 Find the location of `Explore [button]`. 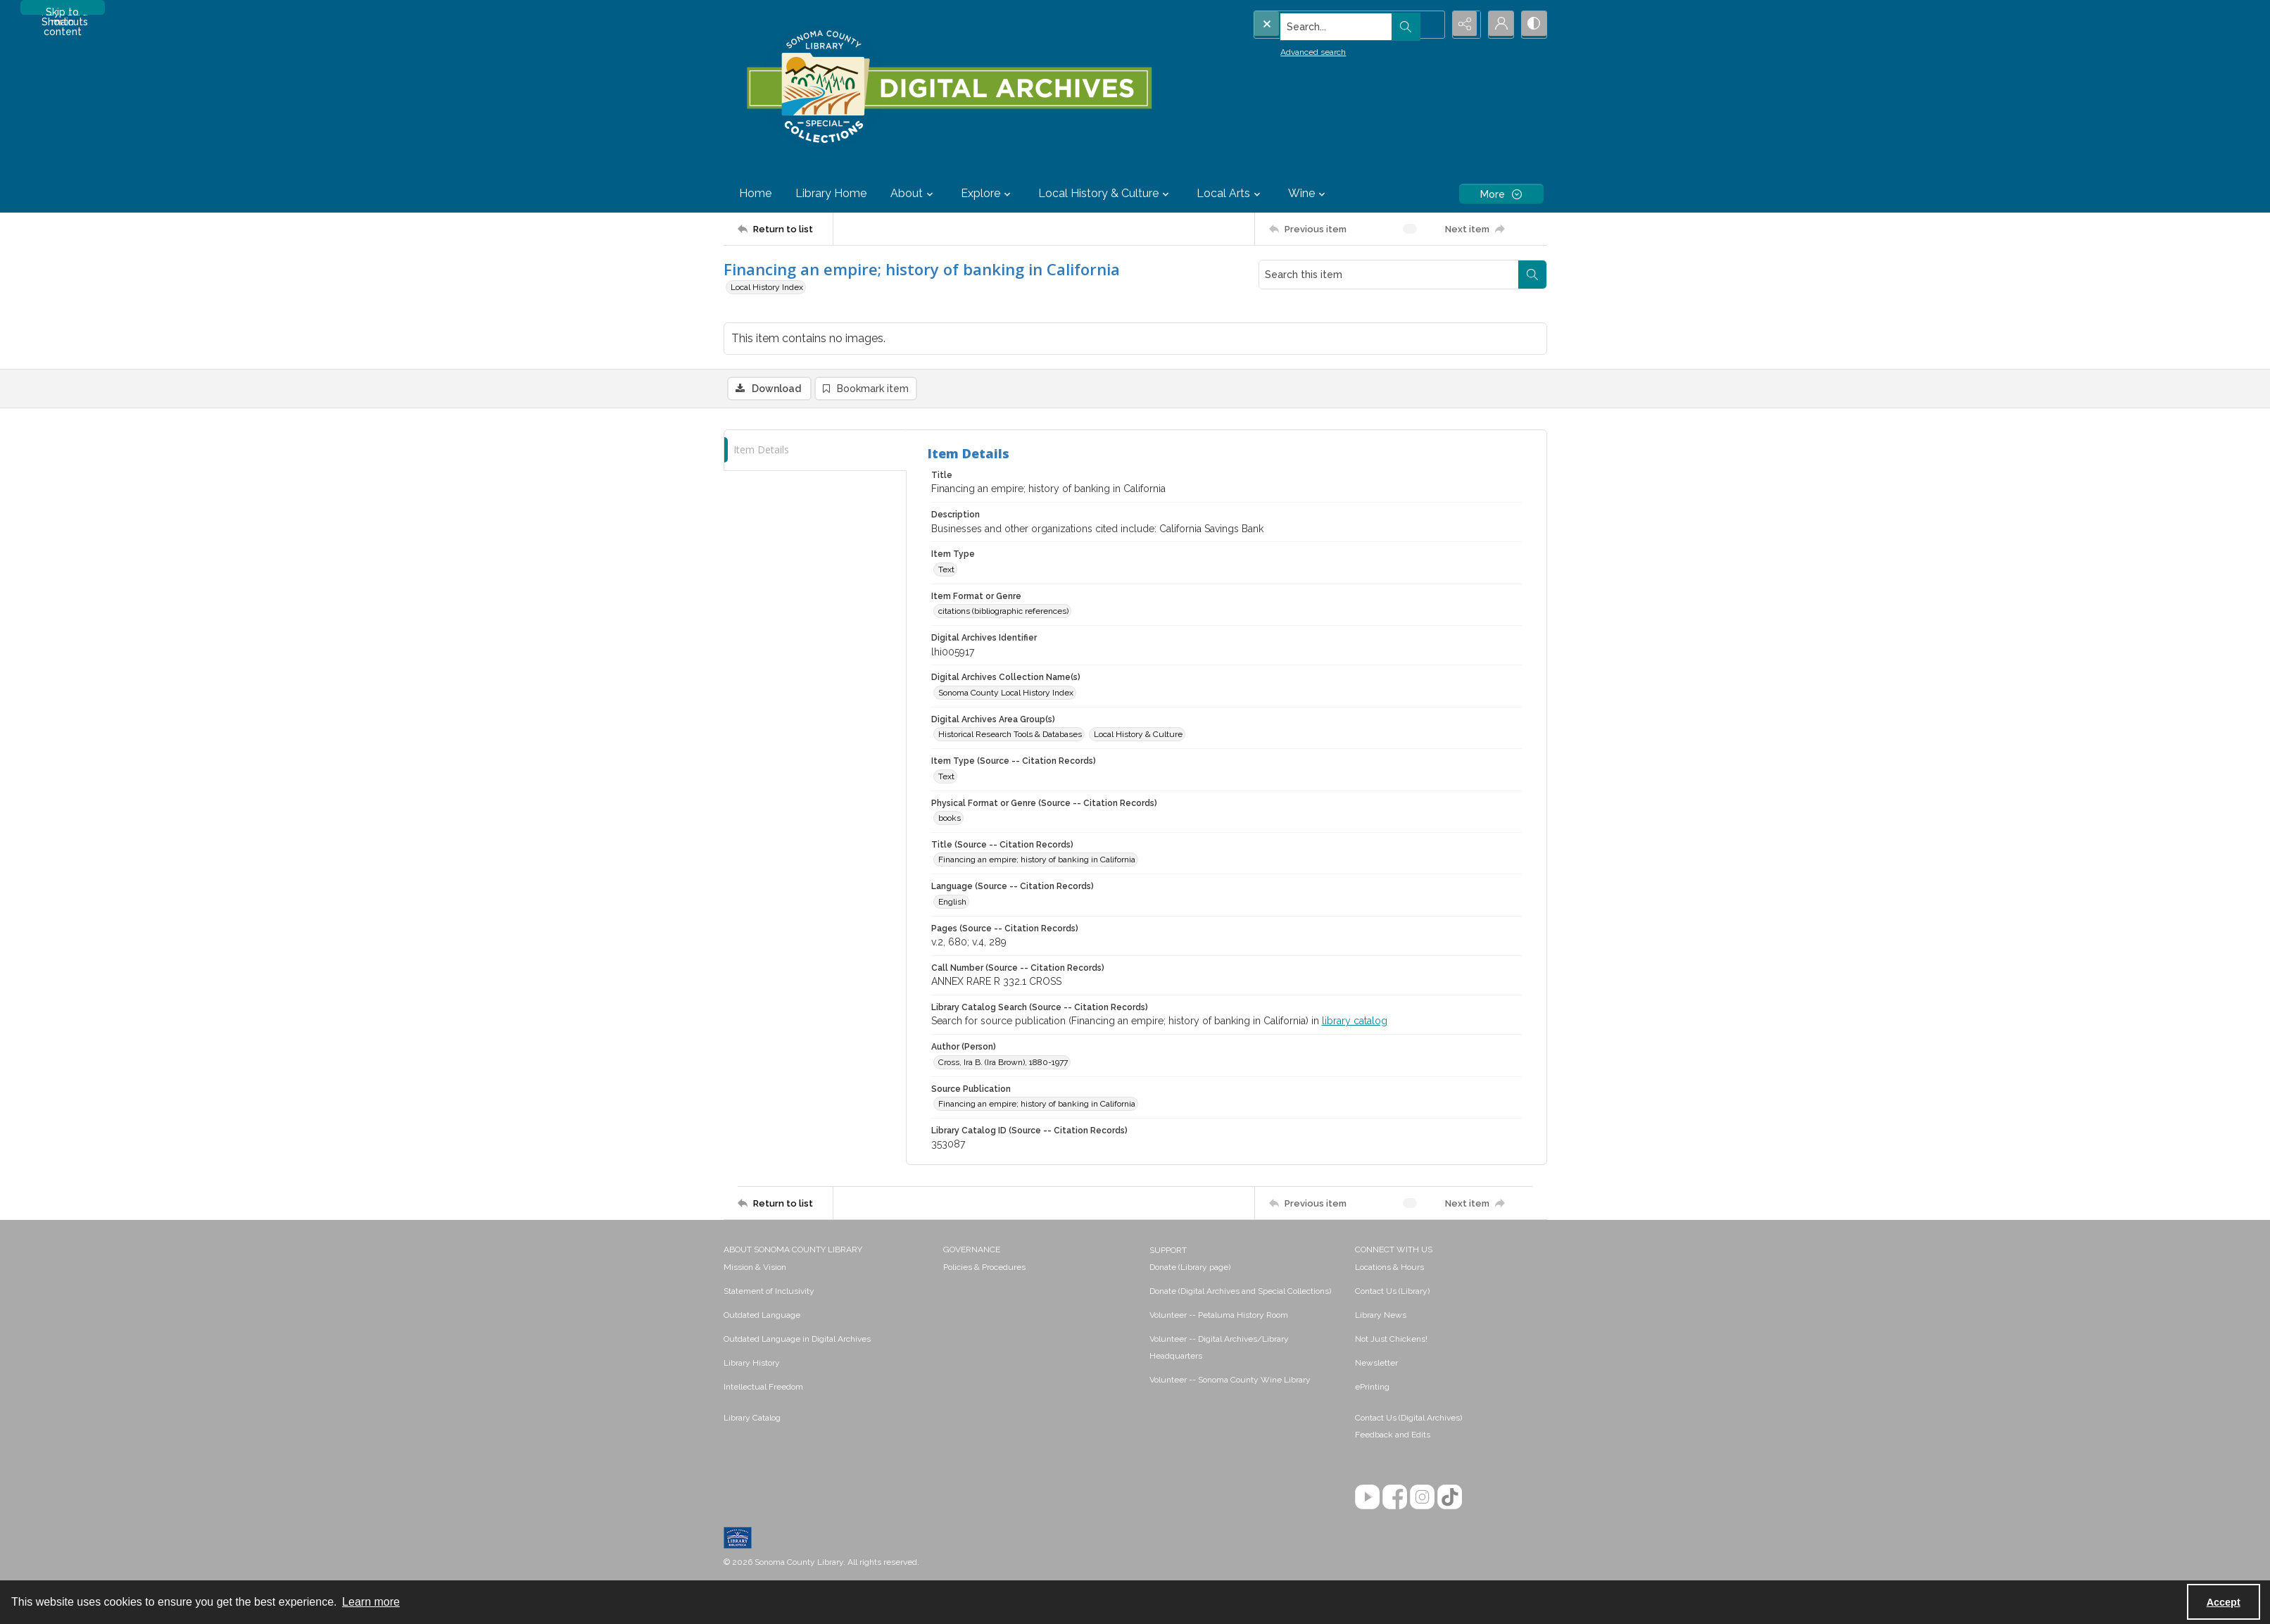

Explore [button] is located at coordinates (987, 193).